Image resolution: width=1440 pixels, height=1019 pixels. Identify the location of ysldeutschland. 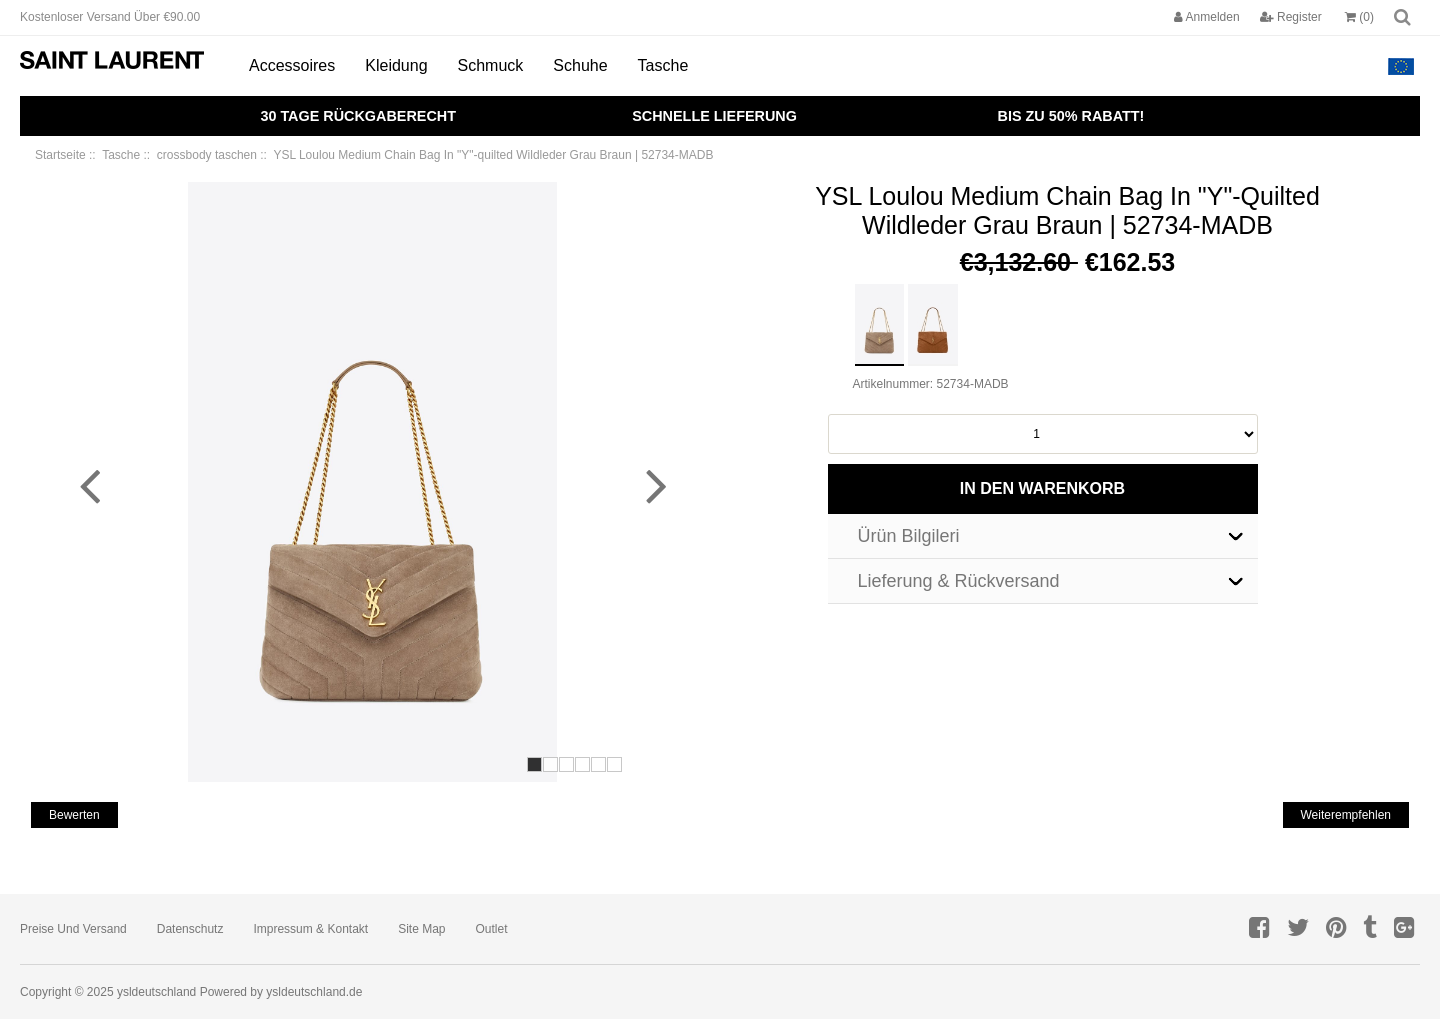
(156, 992).